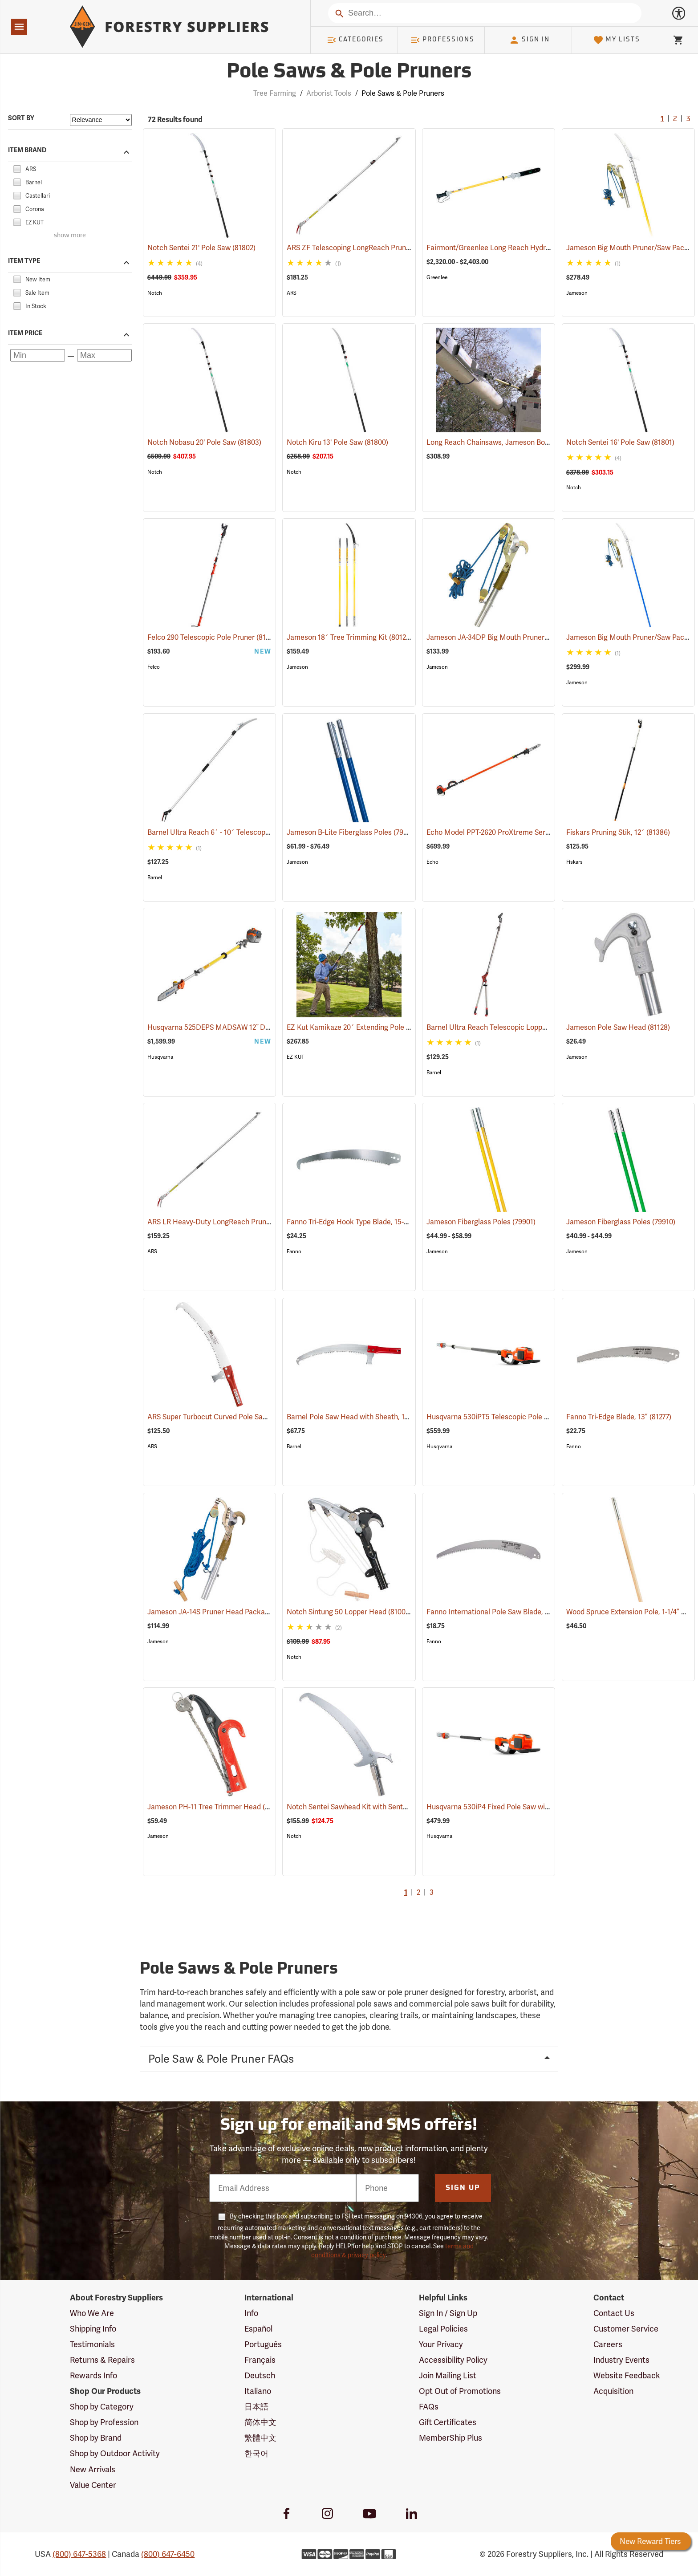 The height and width of the screenshot is (2576, 698). Describe the element at coordinates (251, 2313) in the screenshot. I see `Info` at that location.